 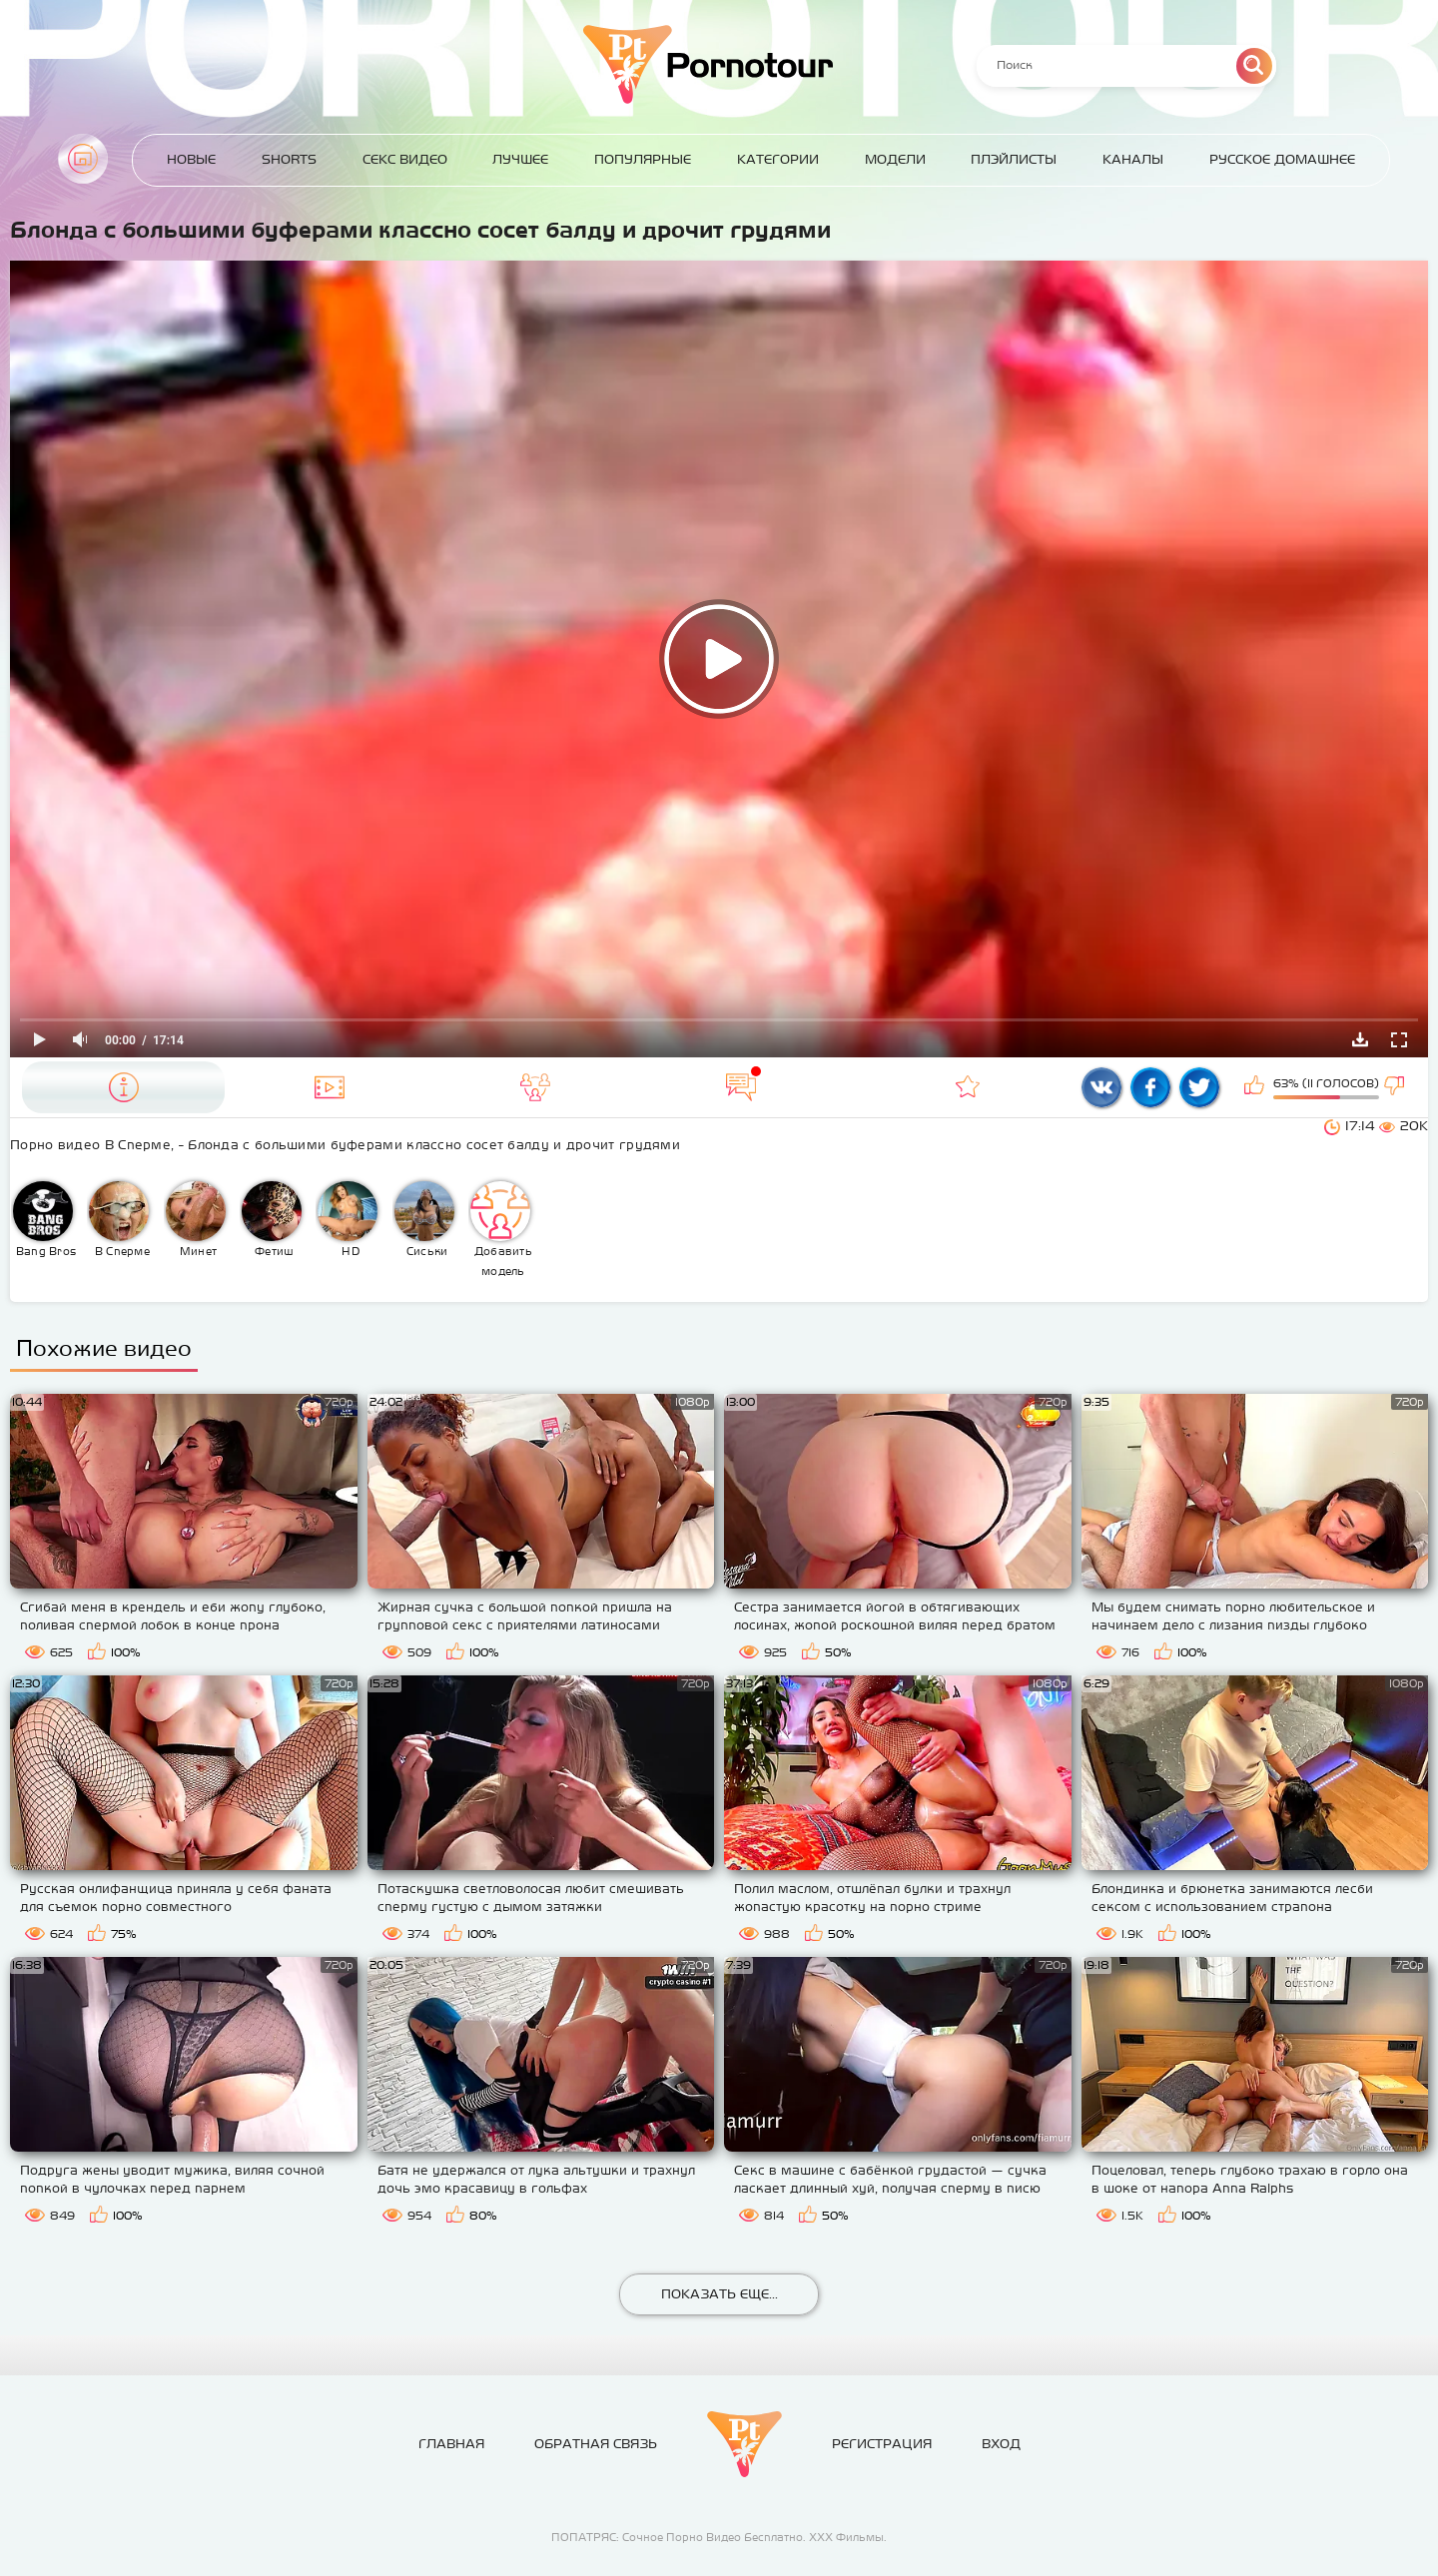 I want to click on Фетиш, so click(x=272, y=1219).